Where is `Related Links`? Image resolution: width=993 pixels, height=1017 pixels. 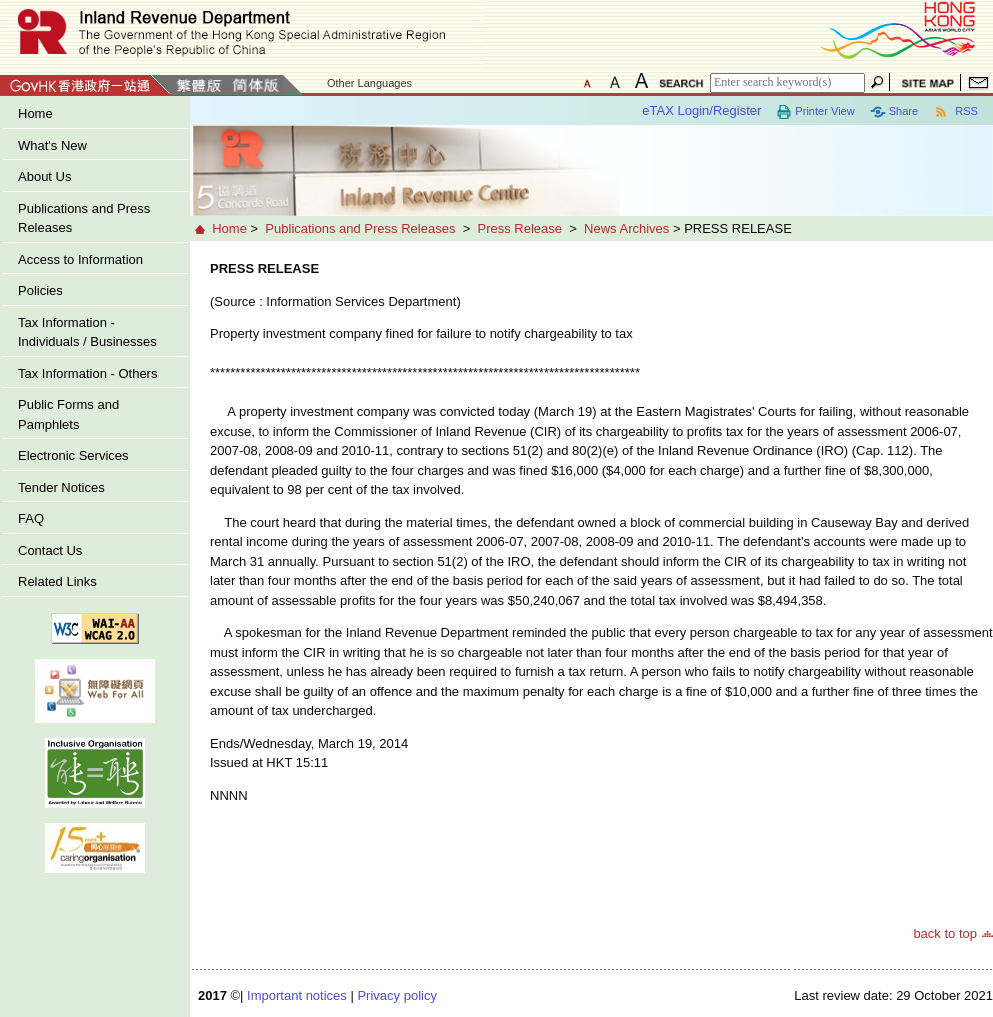
Related Links is located at coordinates (57, 581).